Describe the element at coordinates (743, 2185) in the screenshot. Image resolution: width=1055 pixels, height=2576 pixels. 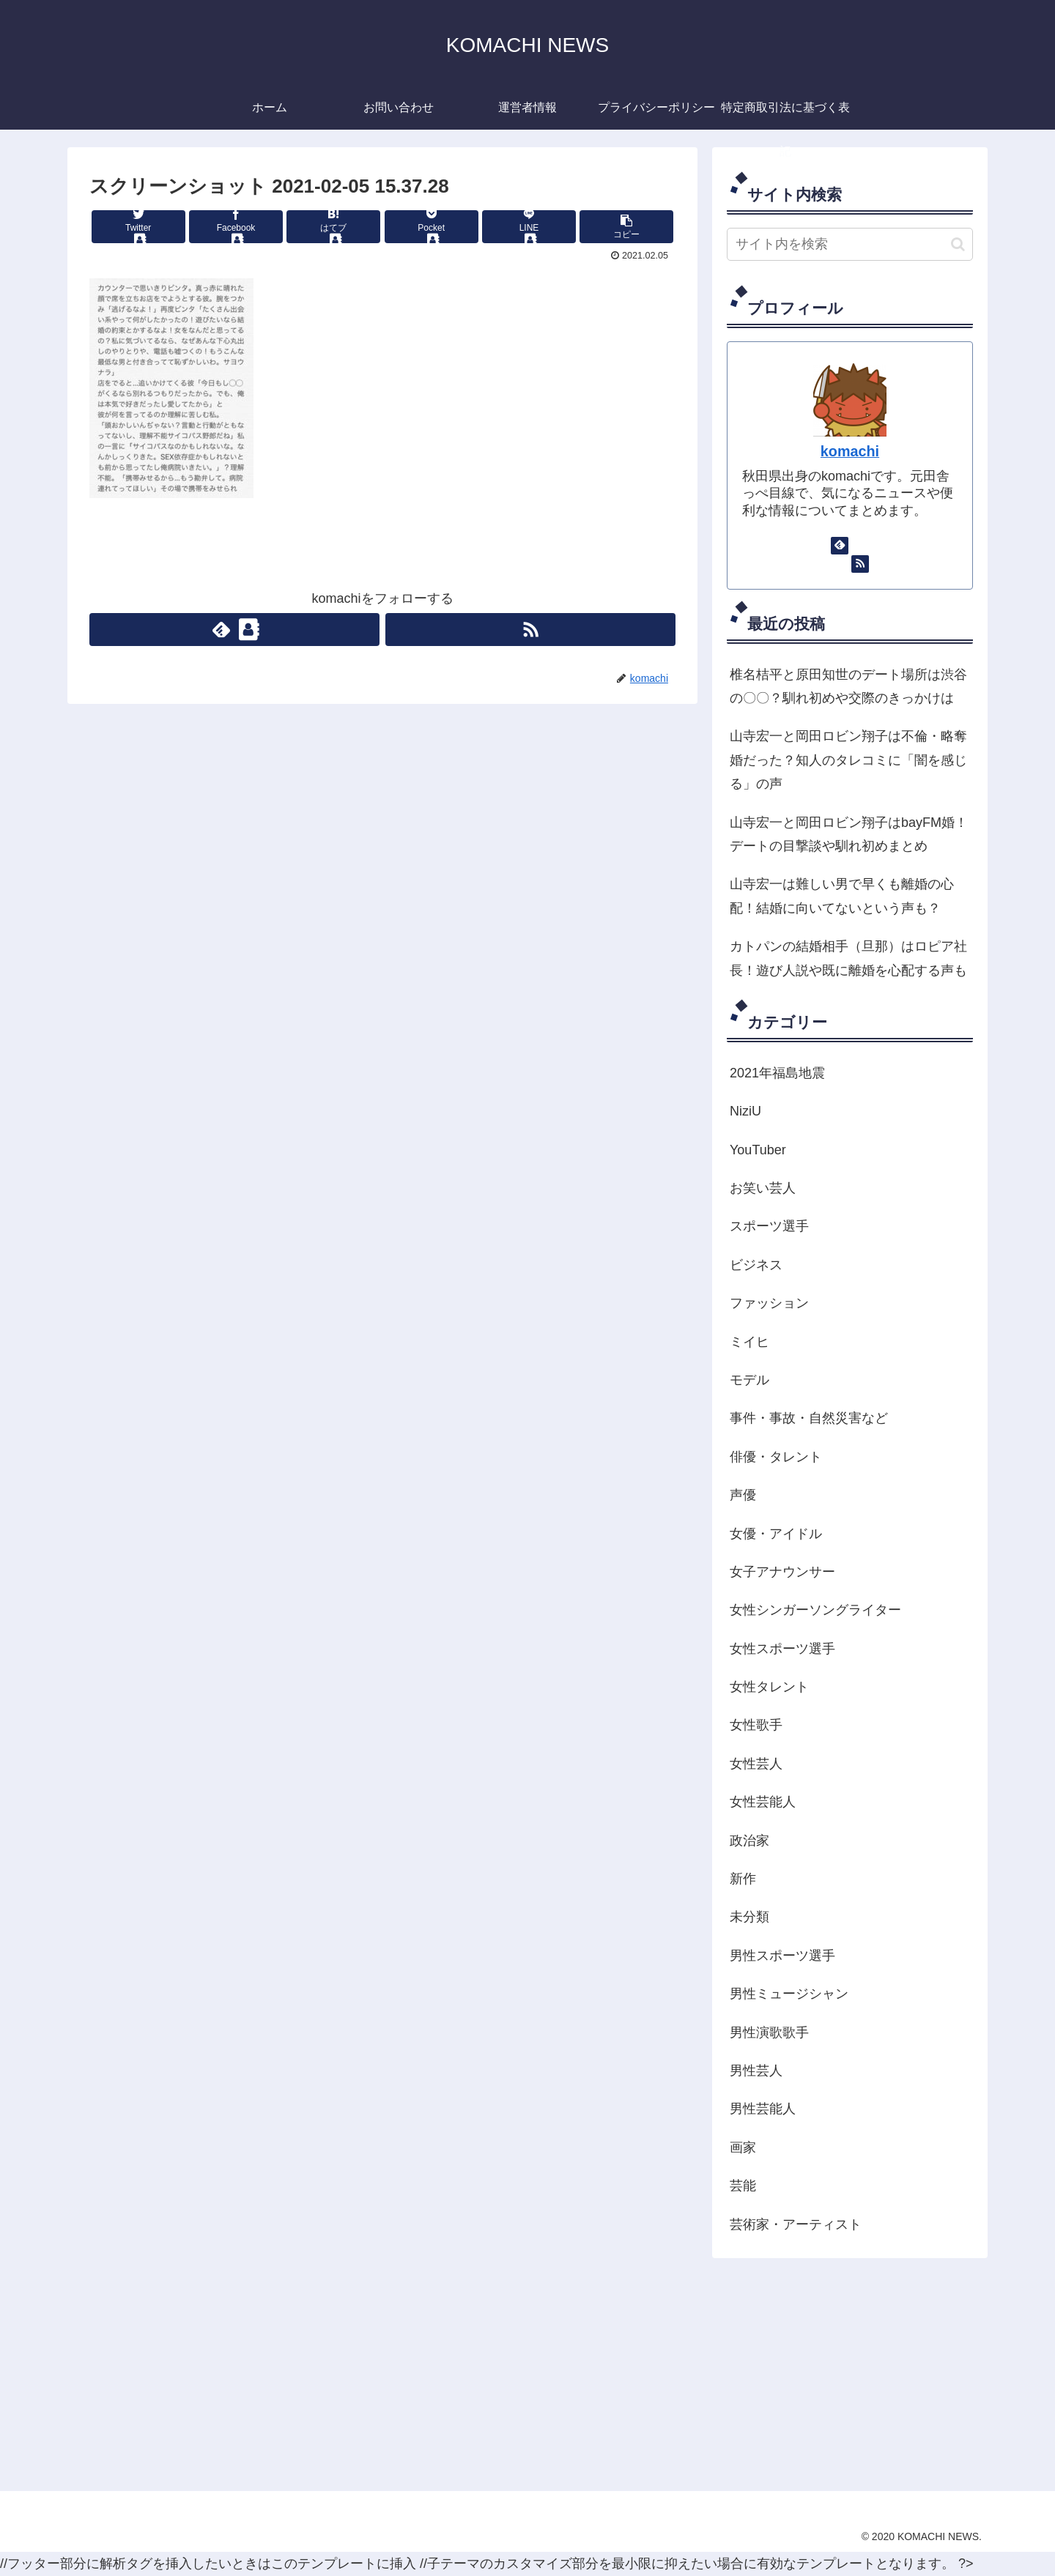
I see `芸能` at that location.